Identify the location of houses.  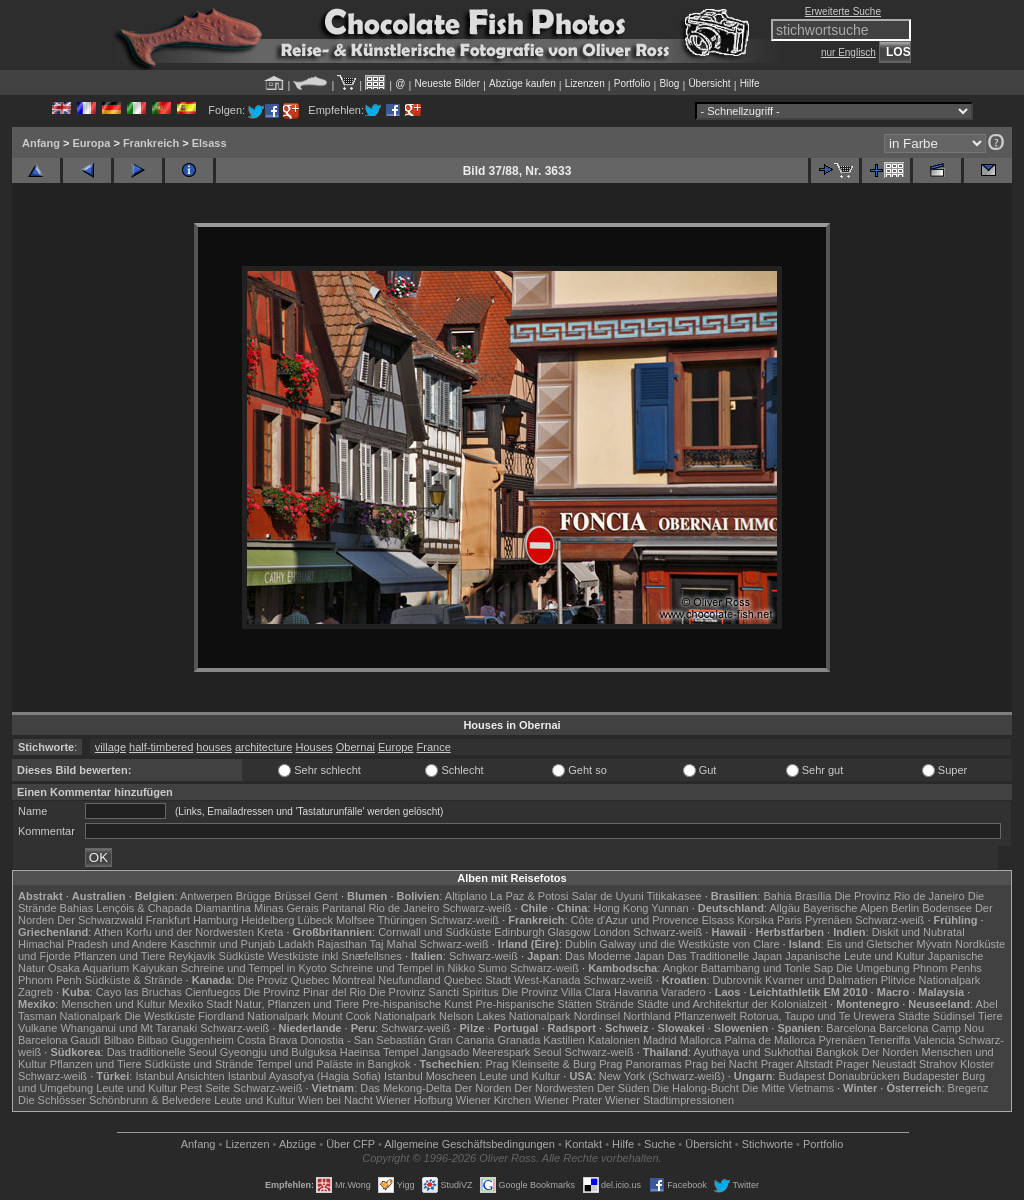
(213, 747).